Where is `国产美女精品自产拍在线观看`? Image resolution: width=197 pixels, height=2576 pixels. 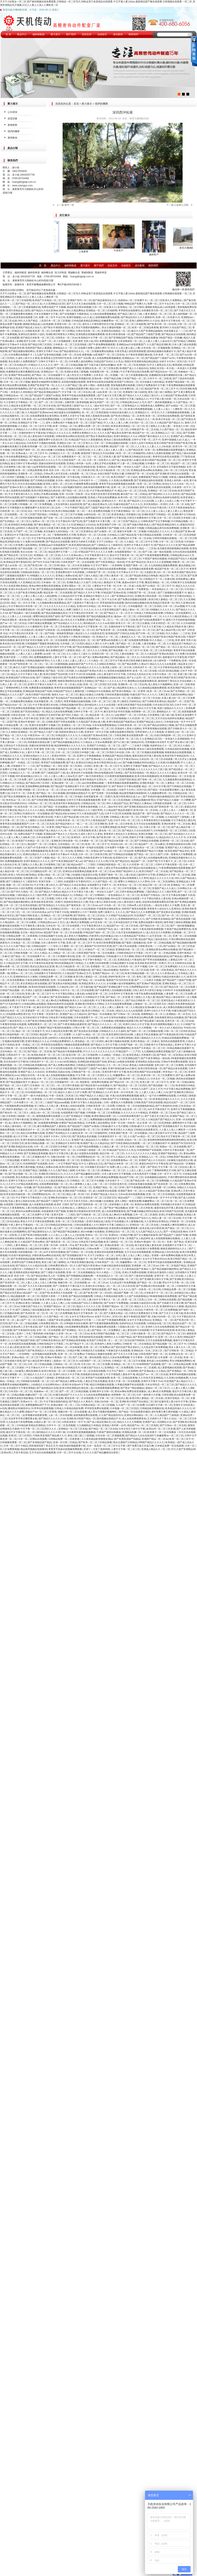
国产美女精品自产拍在线观看 is located at coordinates (66, 698).